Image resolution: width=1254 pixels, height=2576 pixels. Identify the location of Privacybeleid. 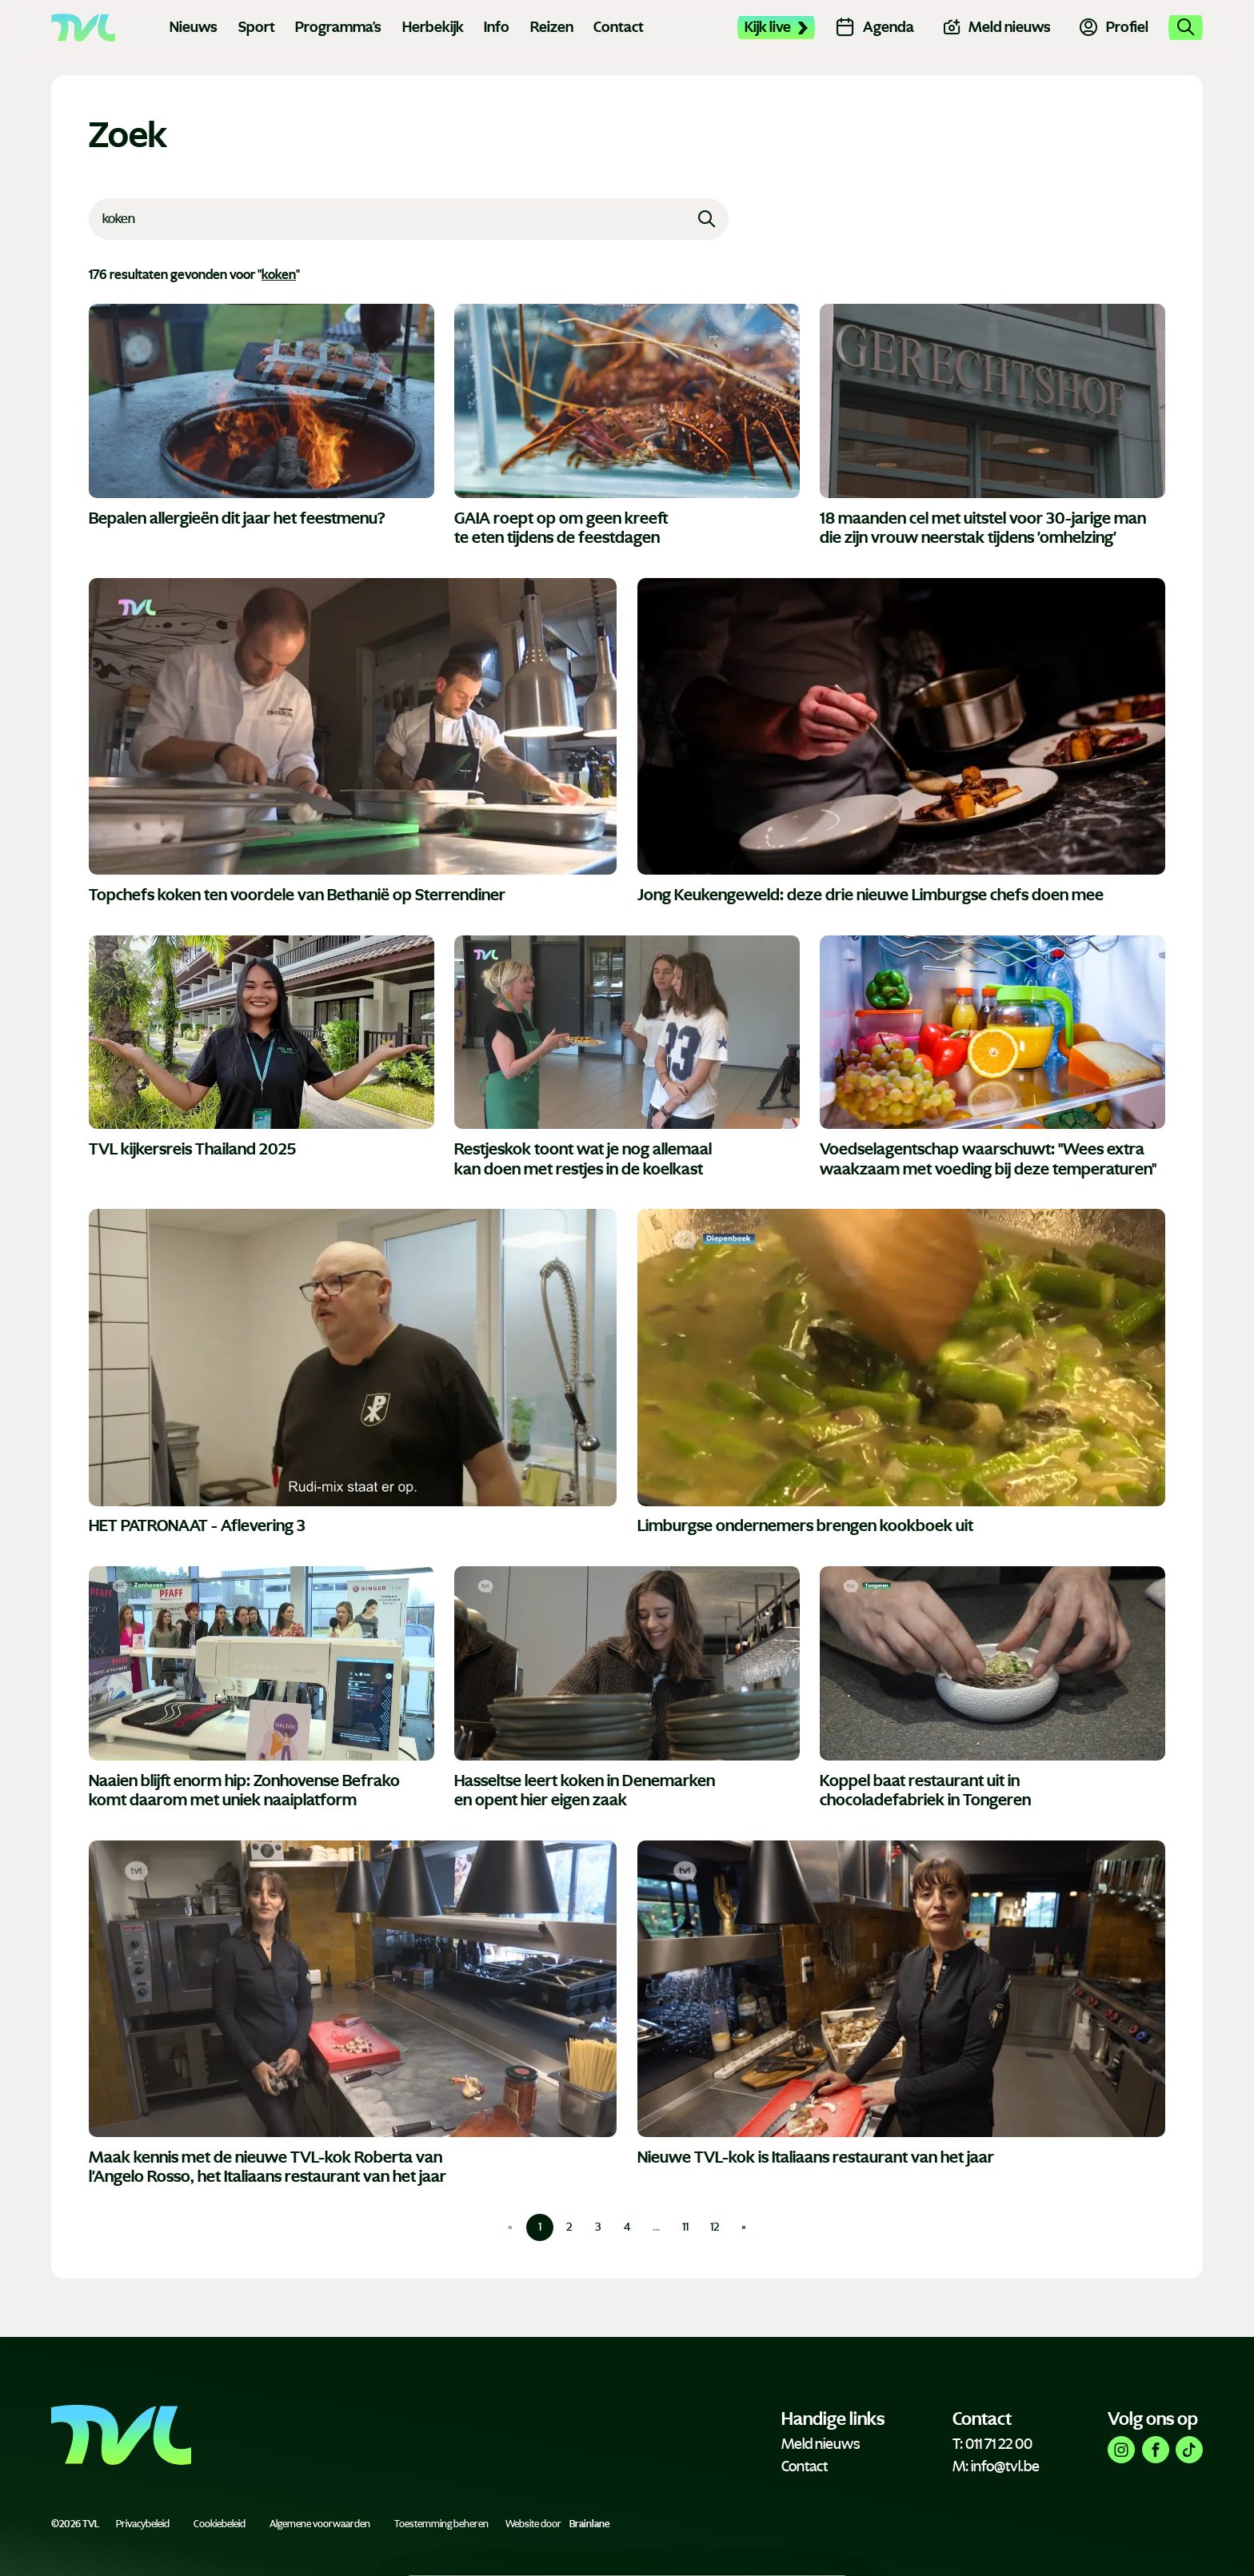
(143, 2524).